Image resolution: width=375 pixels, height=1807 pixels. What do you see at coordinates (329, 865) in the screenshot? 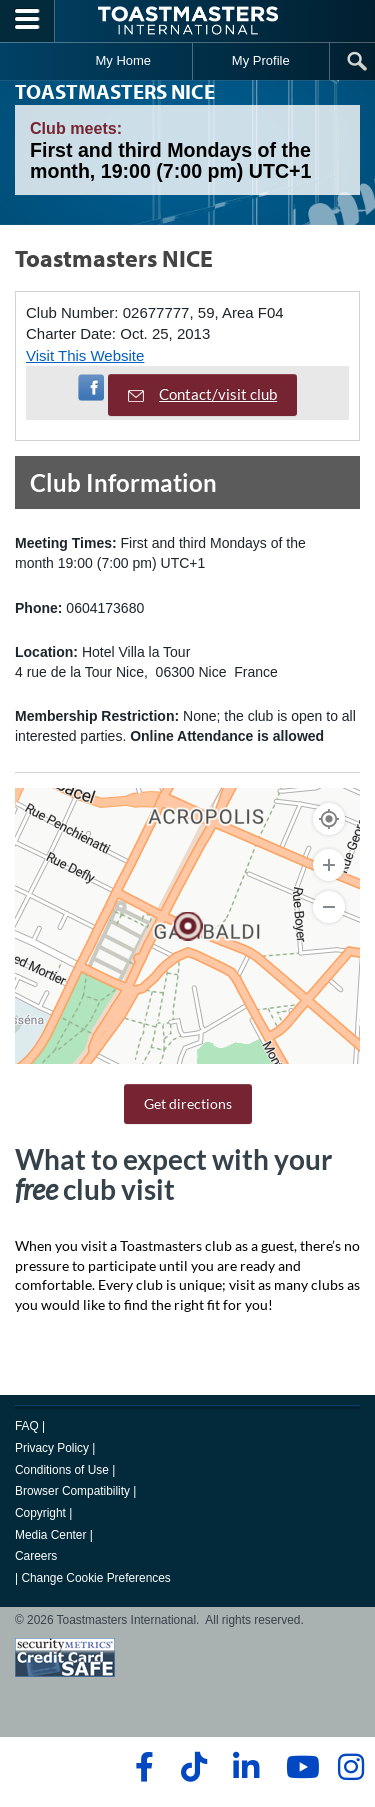
I see `[Zoom In]` at bounding box center [329, 865].